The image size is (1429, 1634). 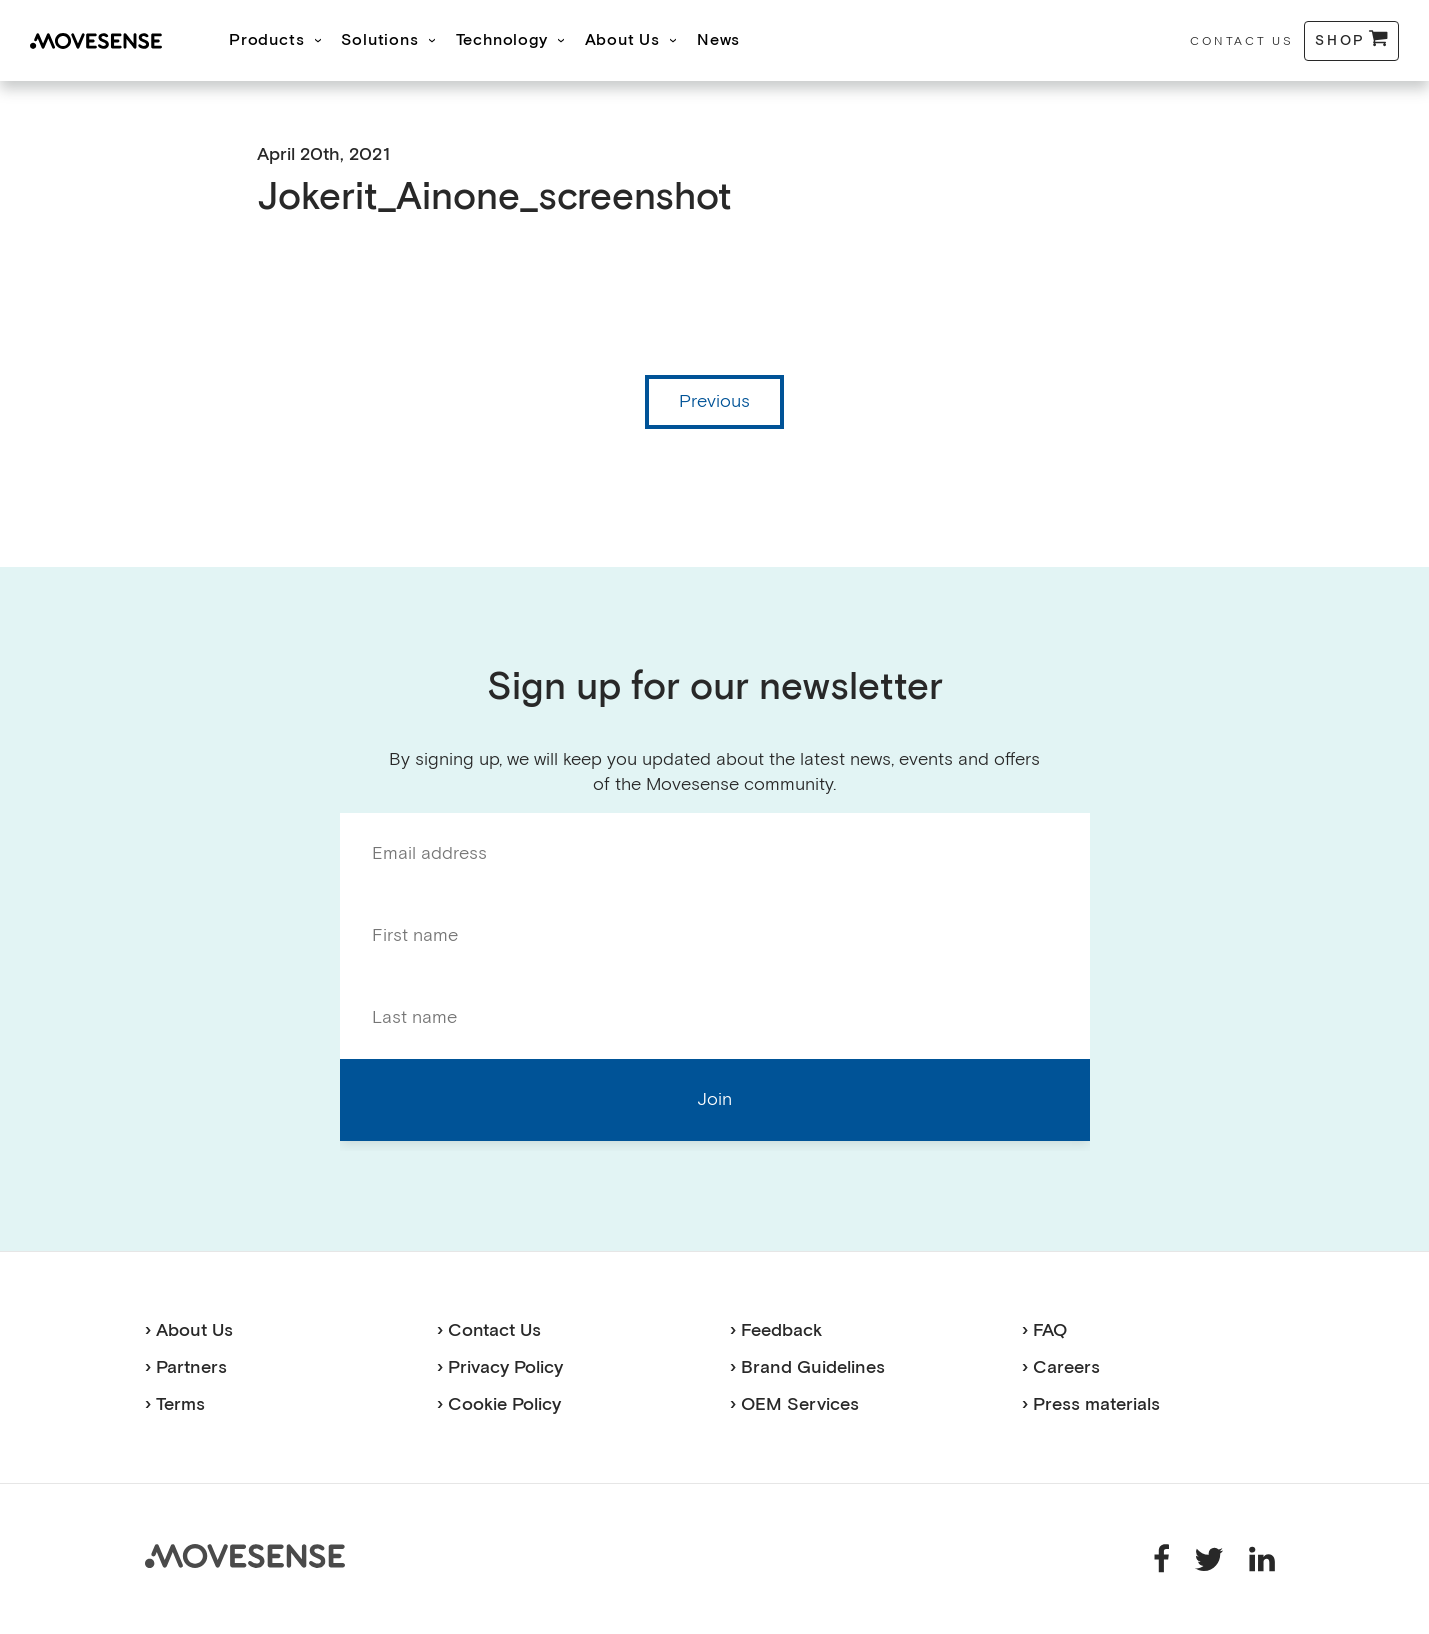 I want to click on Technology, so click(x=502, y=40).